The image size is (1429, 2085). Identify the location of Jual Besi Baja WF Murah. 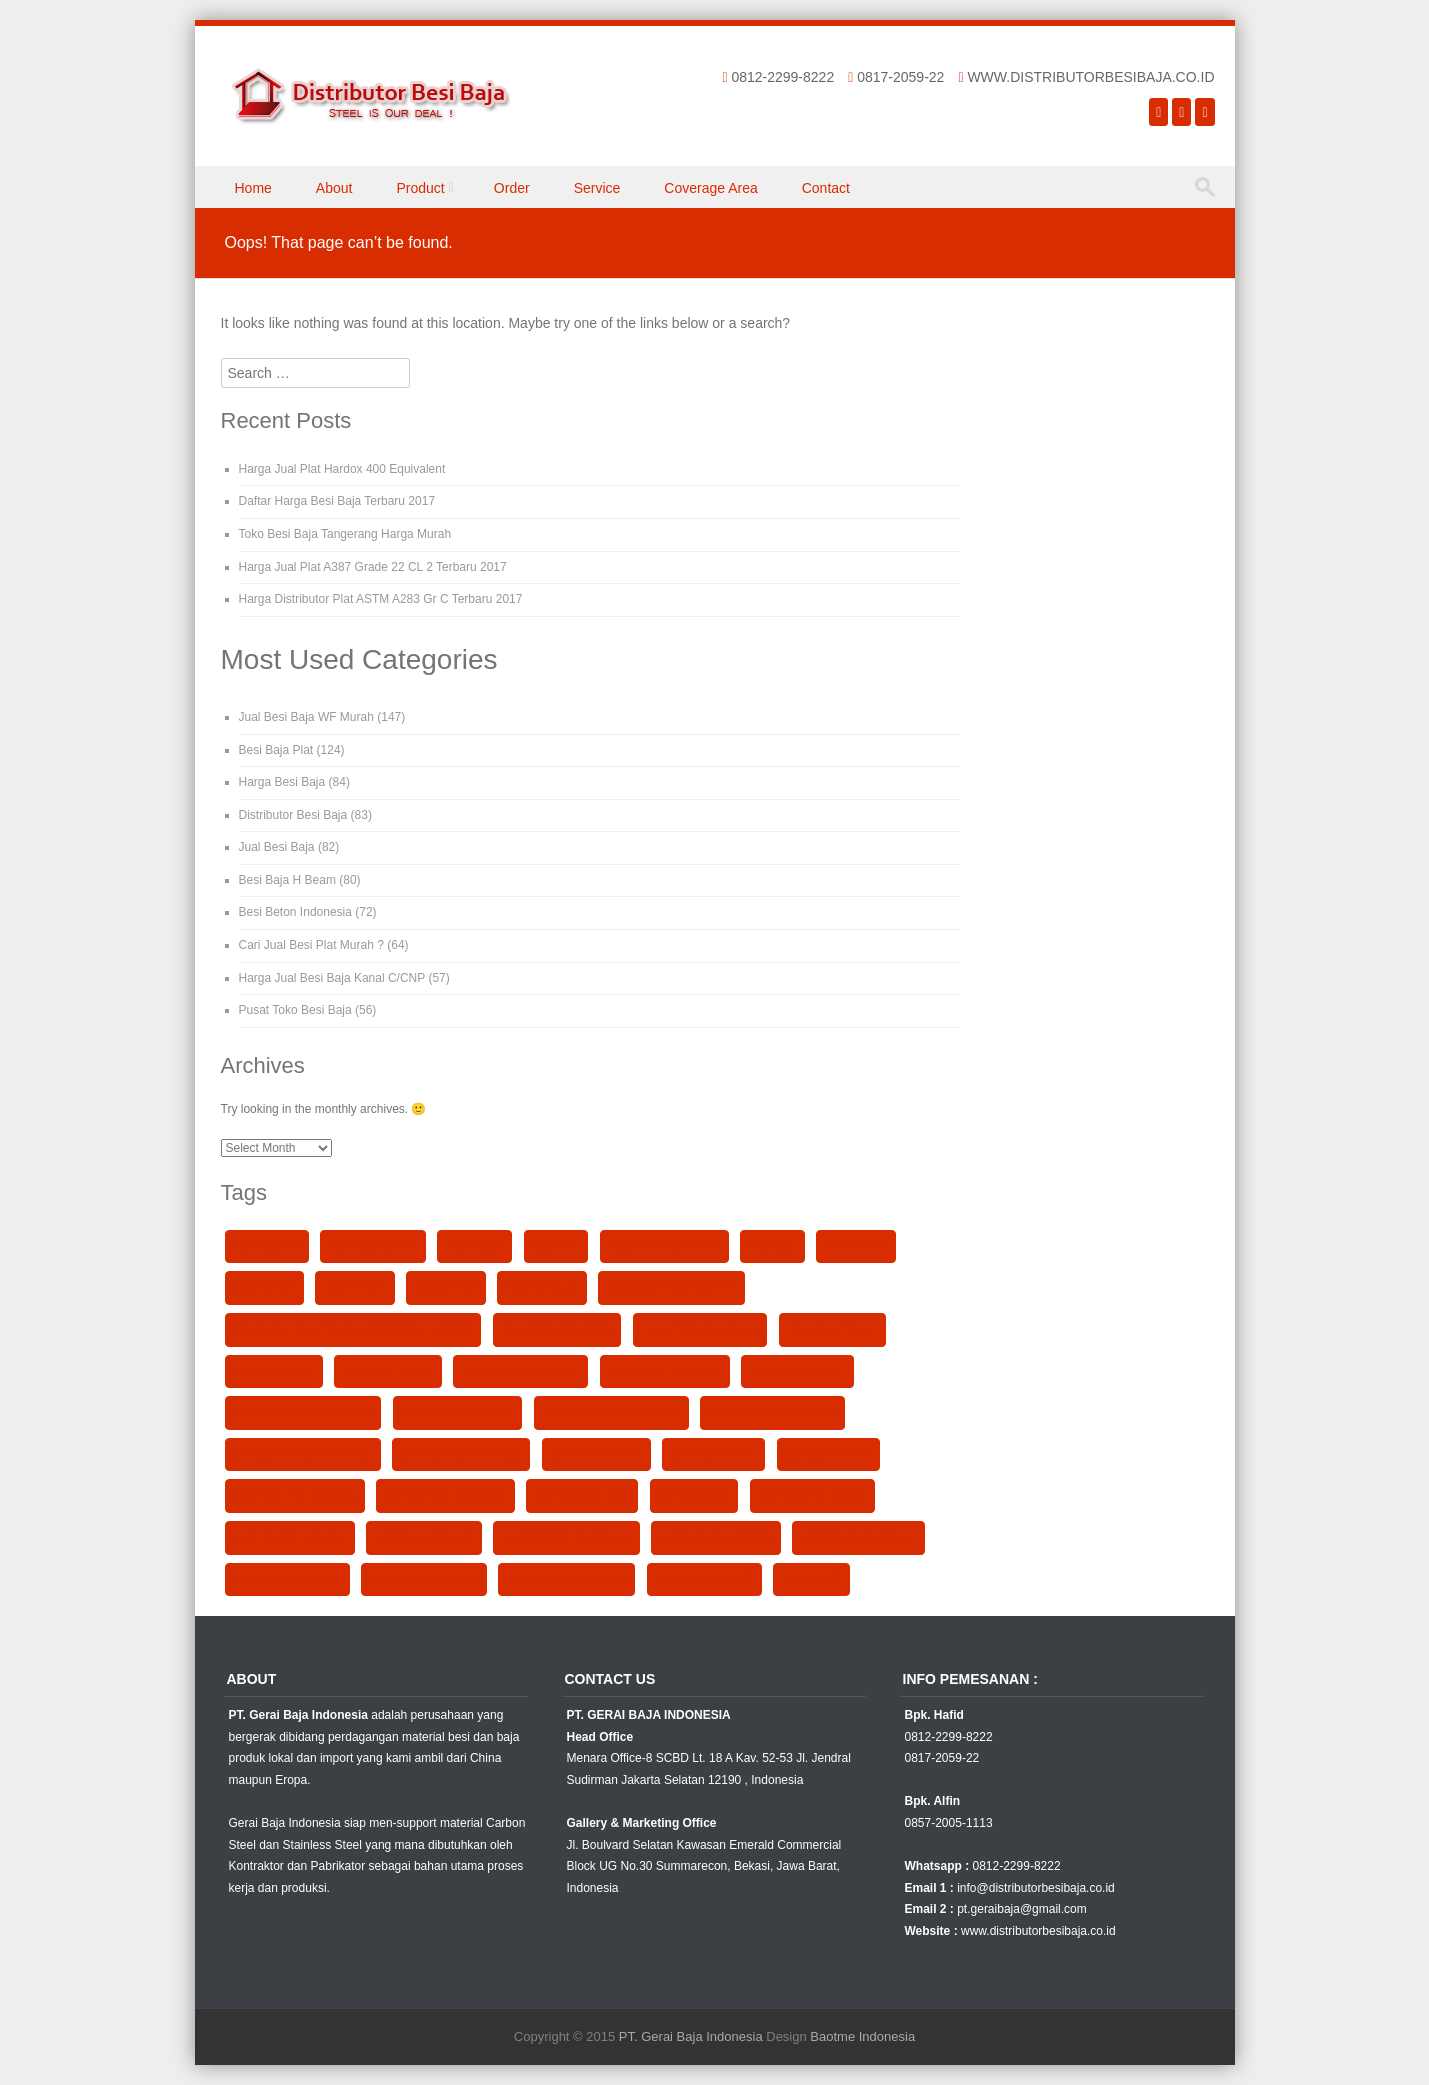
(306, 717).